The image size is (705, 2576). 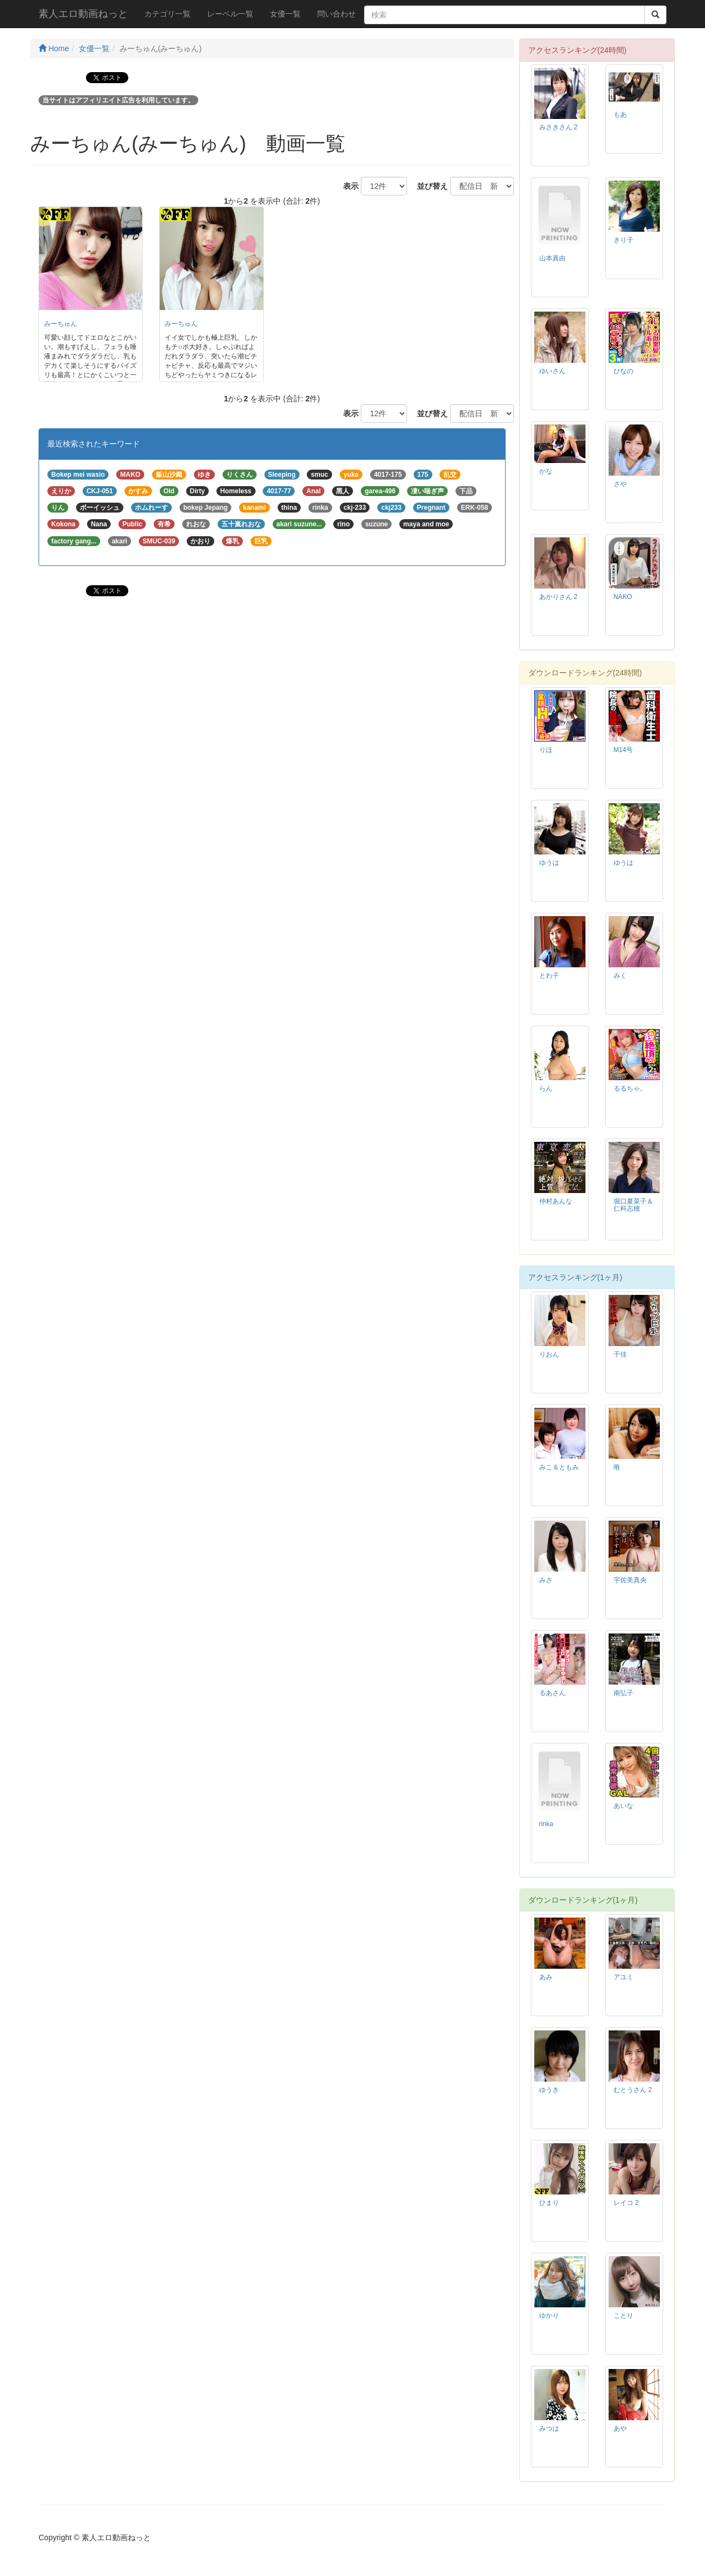 What do you see at coordinates (558, 127) in the screenshot?
I see `みさきさん 2` at bounding box center [558, 127].